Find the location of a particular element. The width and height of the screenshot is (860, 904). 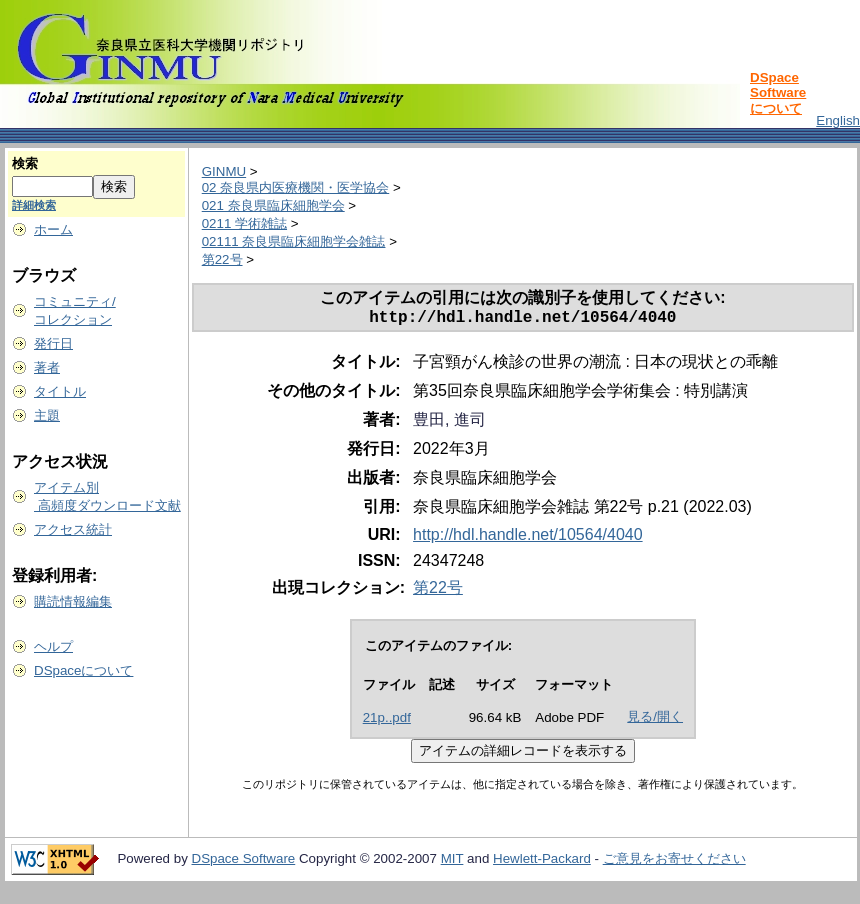

02111 奈良県臨床細胞学会雑誌 is located at coordinates (294, 241).